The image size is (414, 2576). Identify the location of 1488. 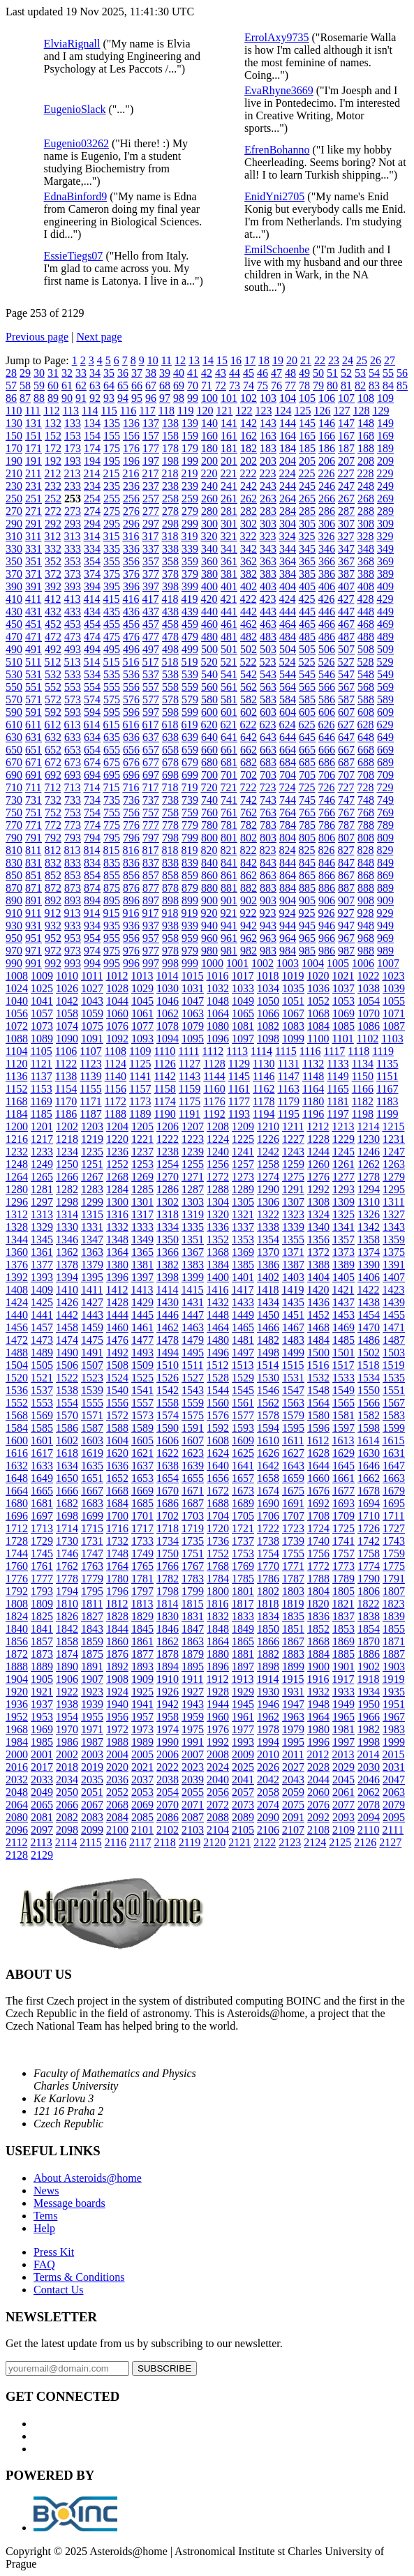
(17, 1352).